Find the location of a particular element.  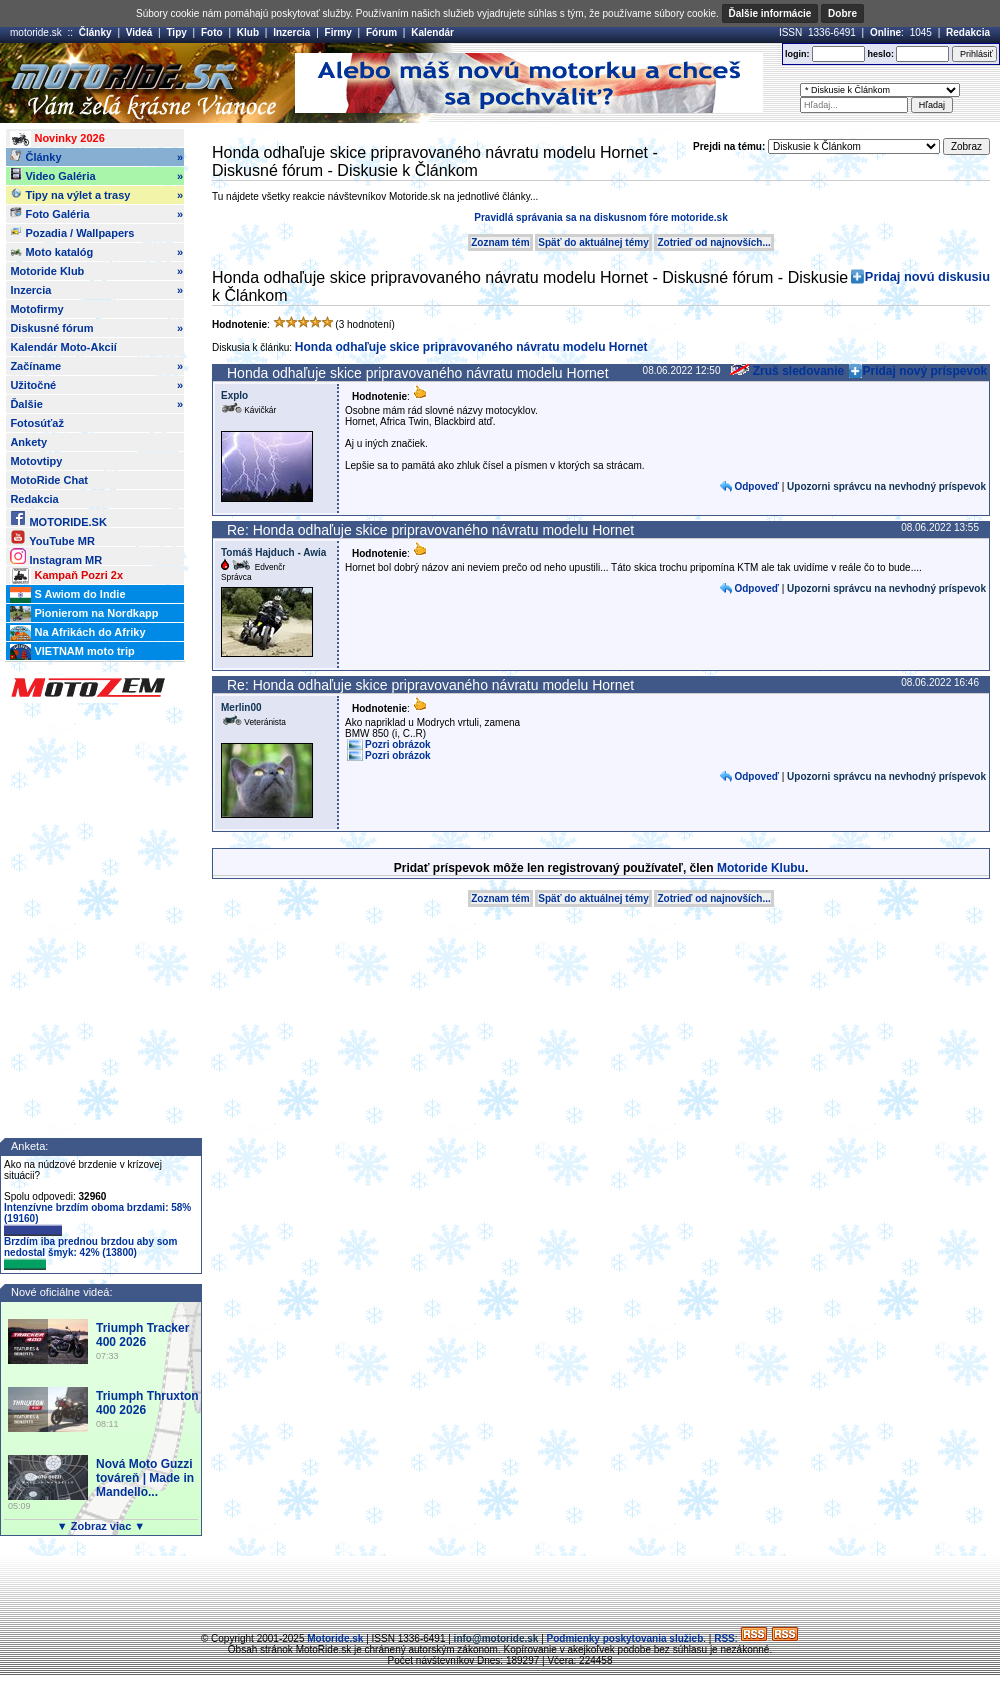

Moto katalóg is located at coordinates (96, 252).